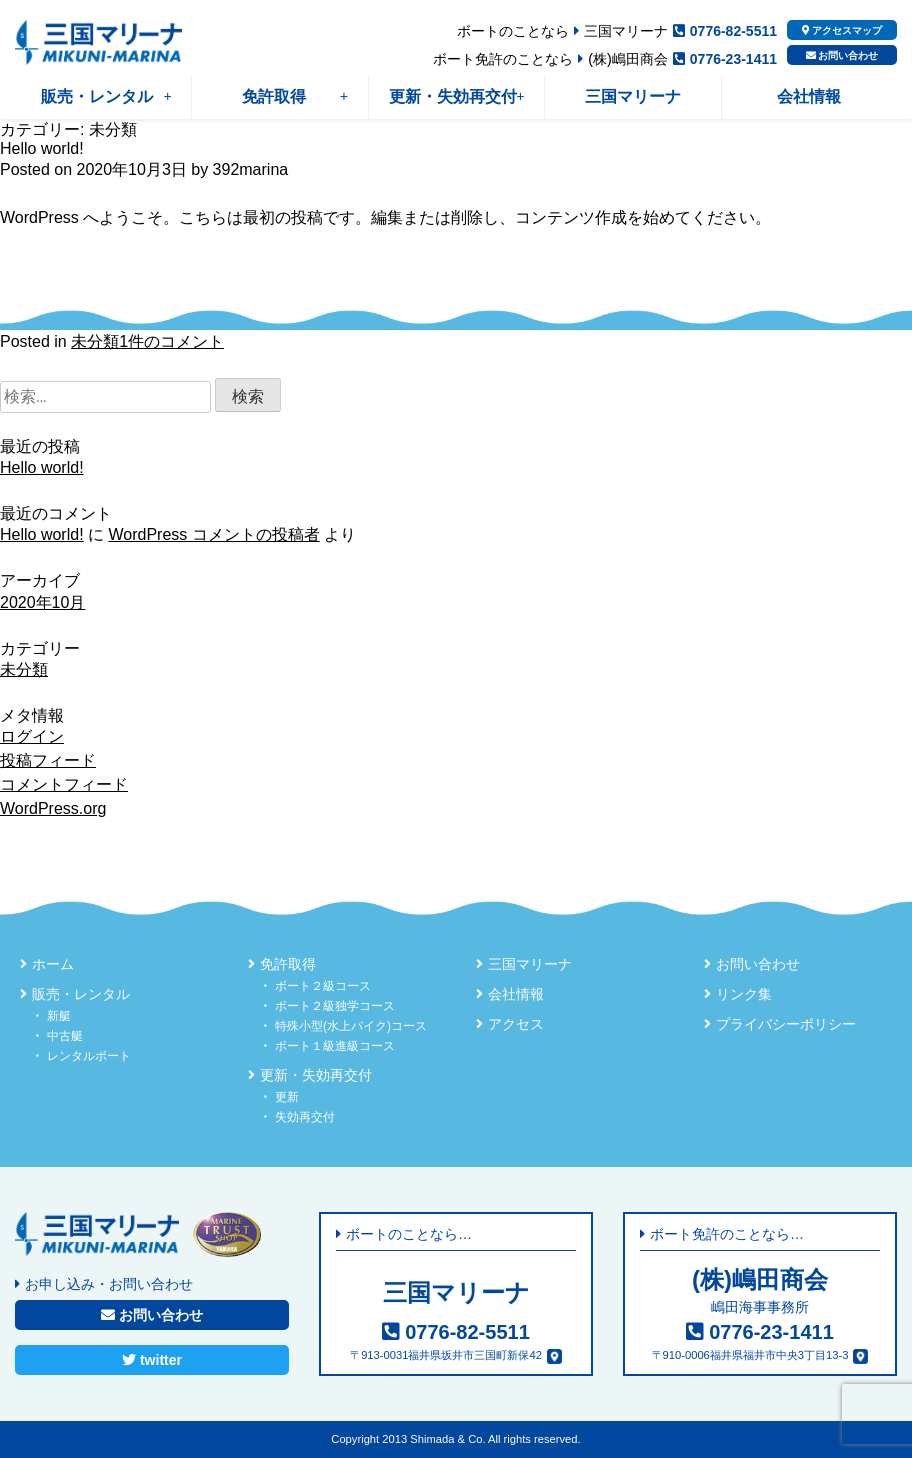 The height and width of the screenshot is (1458, 912). I want to click on ログイン, so click(32, 736).